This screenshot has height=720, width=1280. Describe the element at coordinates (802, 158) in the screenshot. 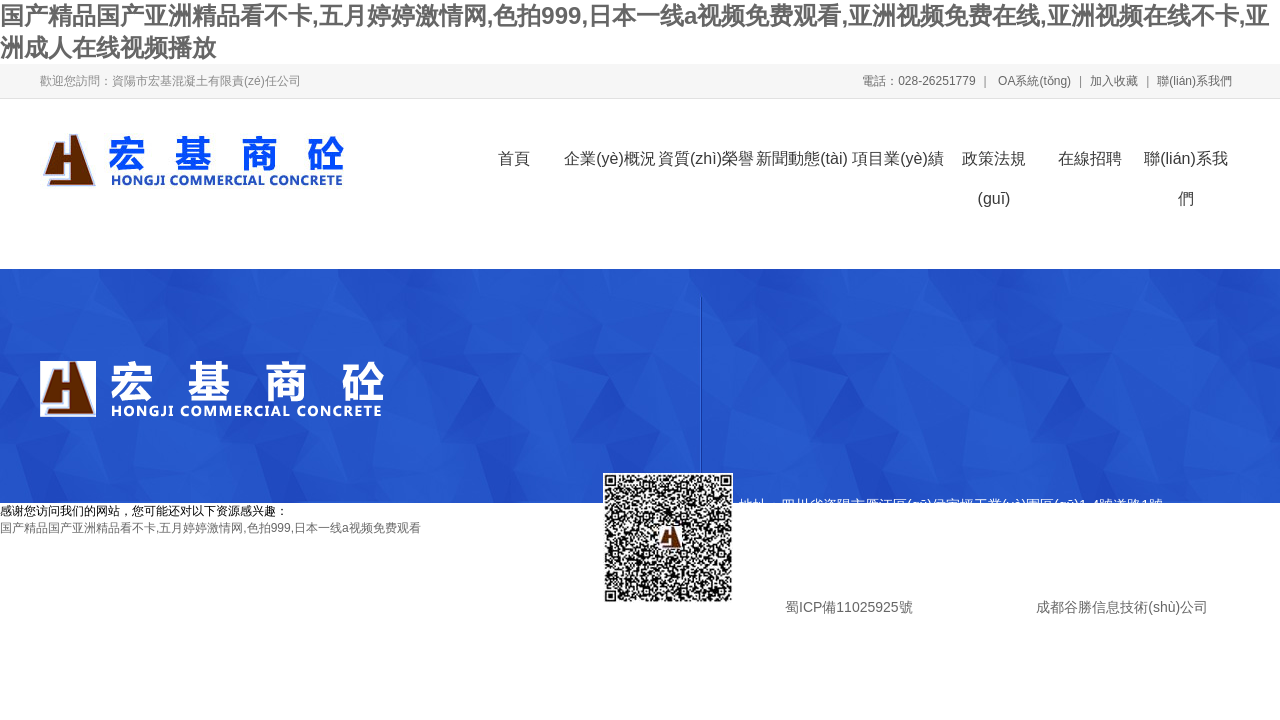

I see `新聞動態(tài)` at that location.